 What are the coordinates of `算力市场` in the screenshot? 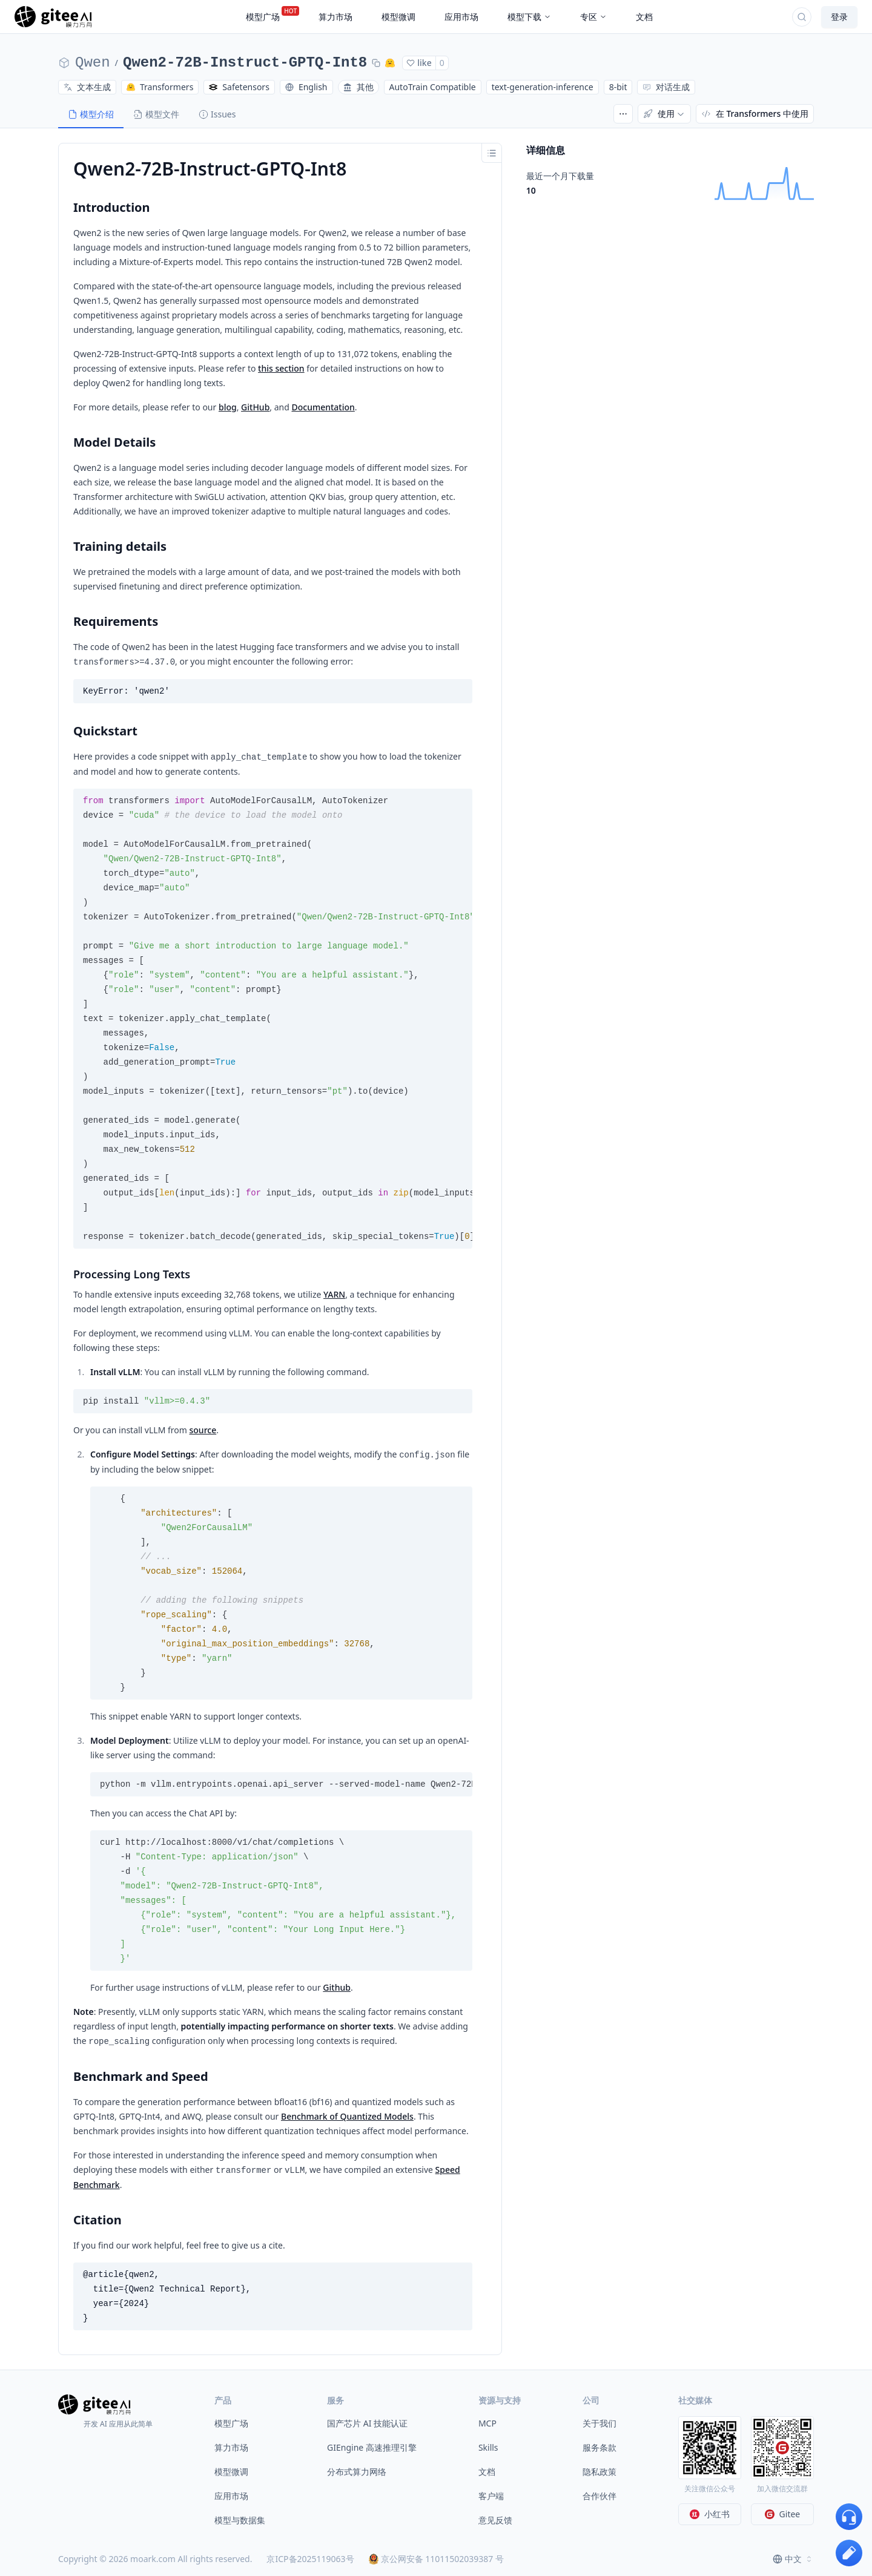 It's located at (231, 2447).